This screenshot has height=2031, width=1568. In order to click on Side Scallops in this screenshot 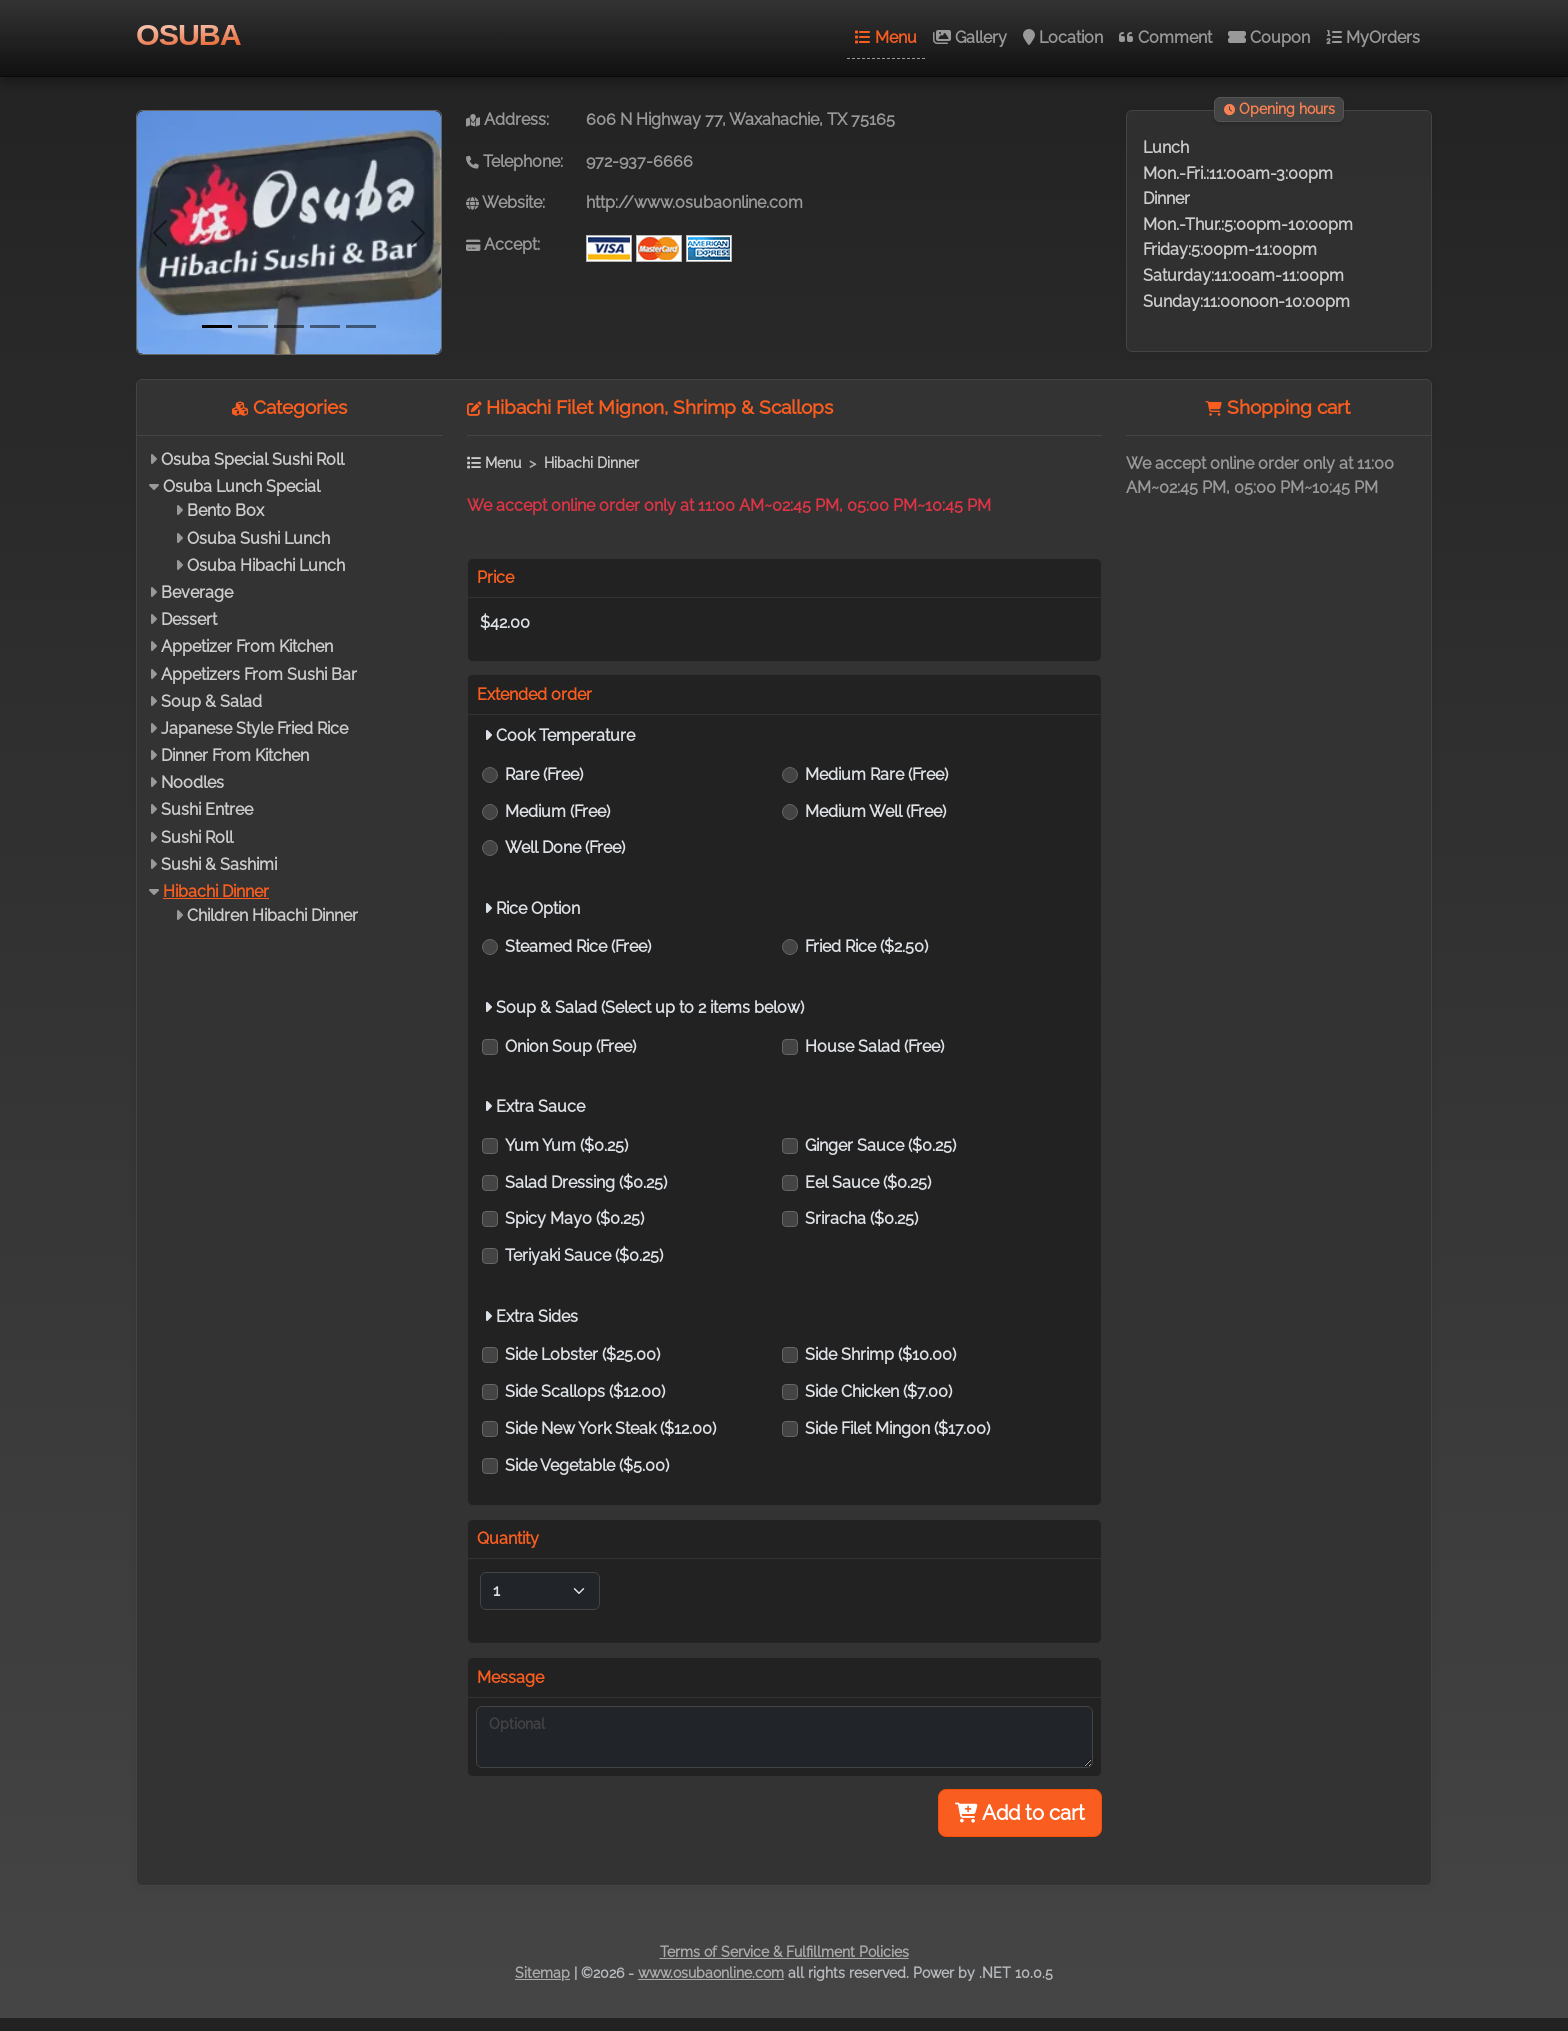, I will do `click(585, 1391)`.